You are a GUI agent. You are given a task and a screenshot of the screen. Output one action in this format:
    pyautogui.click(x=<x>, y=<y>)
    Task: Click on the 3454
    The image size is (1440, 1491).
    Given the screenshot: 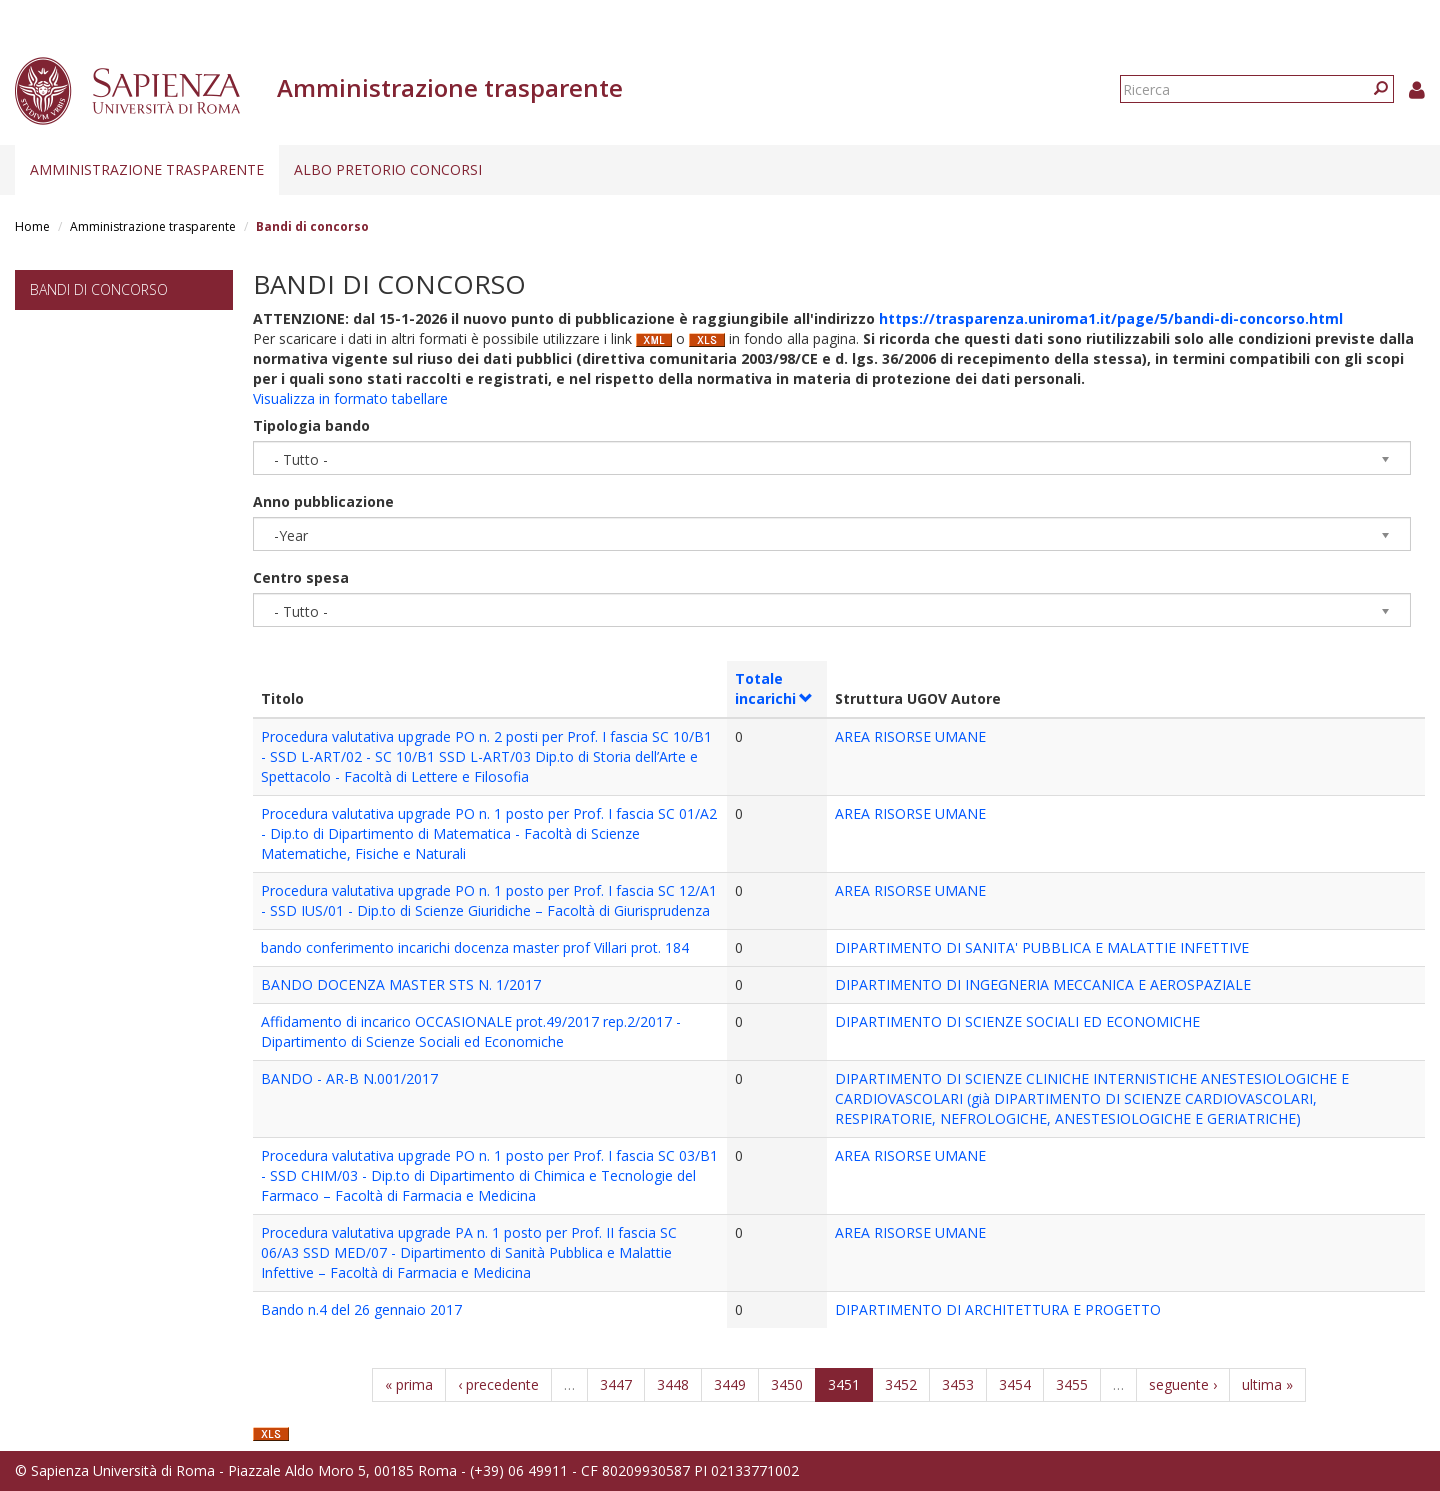 What is the action you would take?
    pyautogui.click(x=1015, y=1384)
    